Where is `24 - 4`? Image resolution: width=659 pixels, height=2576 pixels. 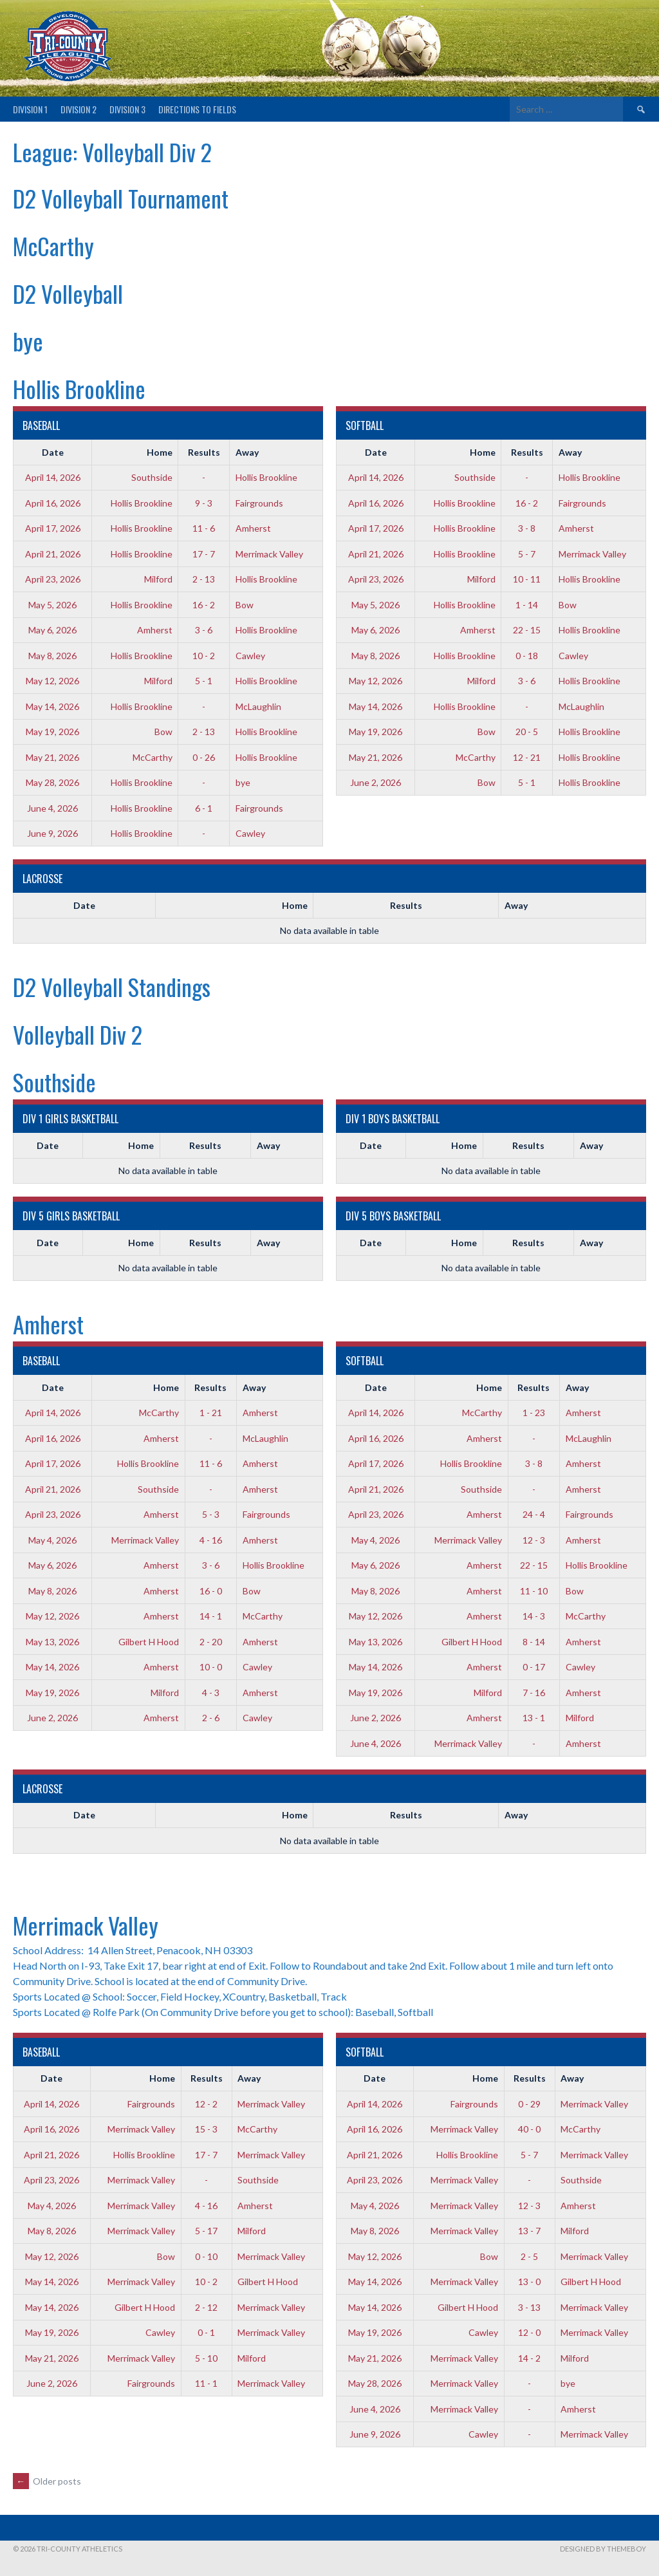
24 - 4 is located at coordinates (534, 1514).